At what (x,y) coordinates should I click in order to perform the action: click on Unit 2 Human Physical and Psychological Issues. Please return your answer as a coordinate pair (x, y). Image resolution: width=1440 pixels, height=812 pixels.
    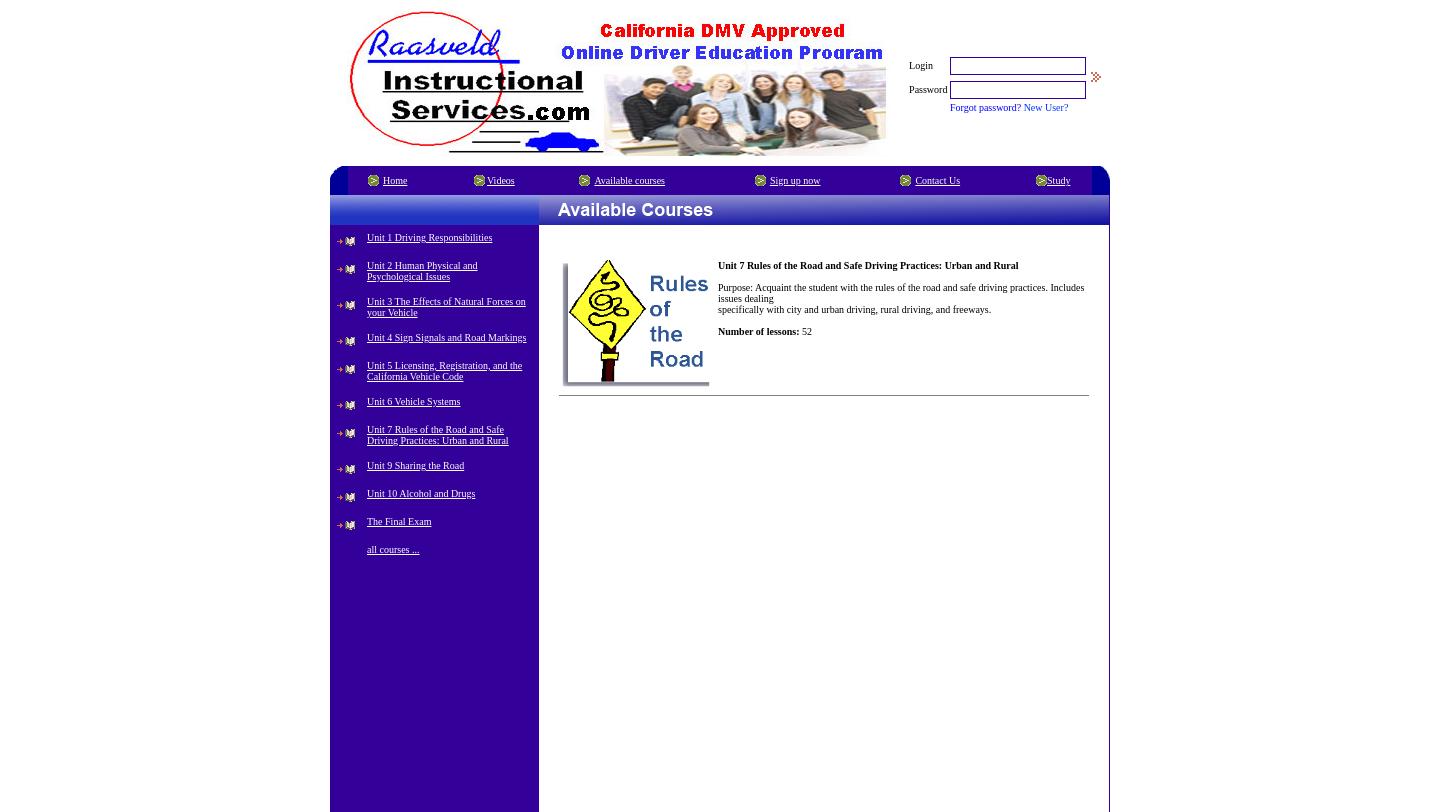
    Looking at the image, I should click on (422, 271).